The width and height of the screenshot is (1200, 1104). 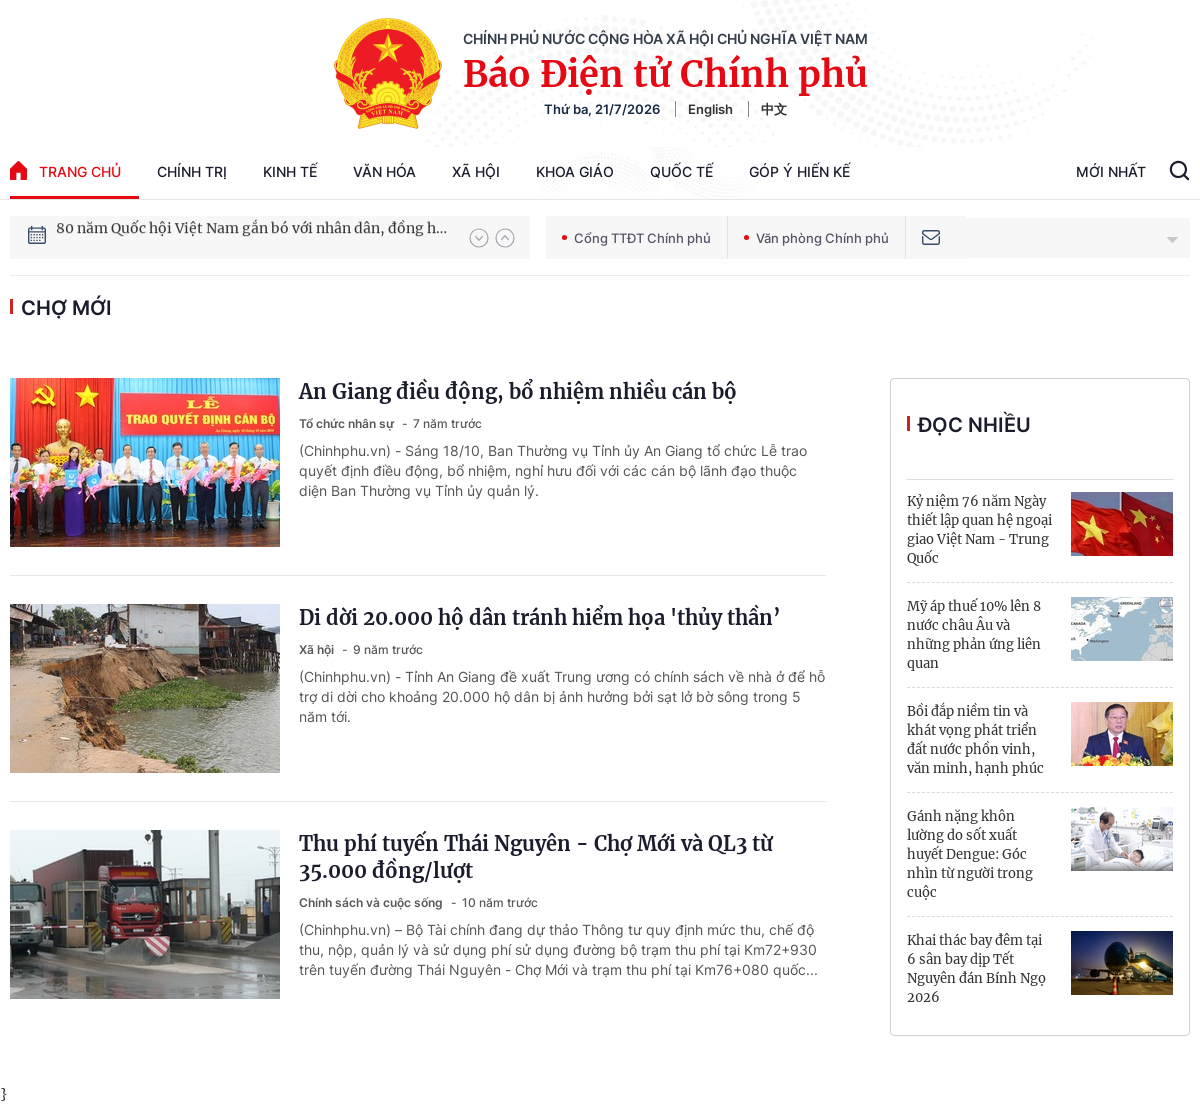 What do you see at coordinates (384, 171) in the screenshot?
I see `Văn hóa` at bounding box center [384, 171].